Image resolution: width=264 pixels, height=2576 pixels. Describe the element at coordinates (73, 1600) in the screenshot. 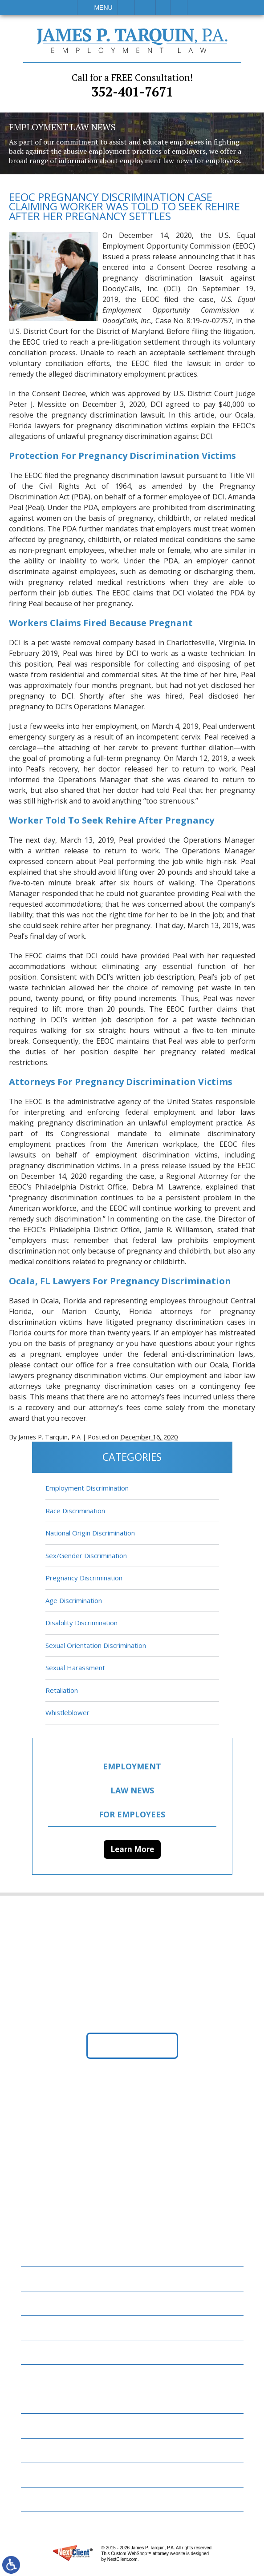

I see `Age Discrimination` at that location.